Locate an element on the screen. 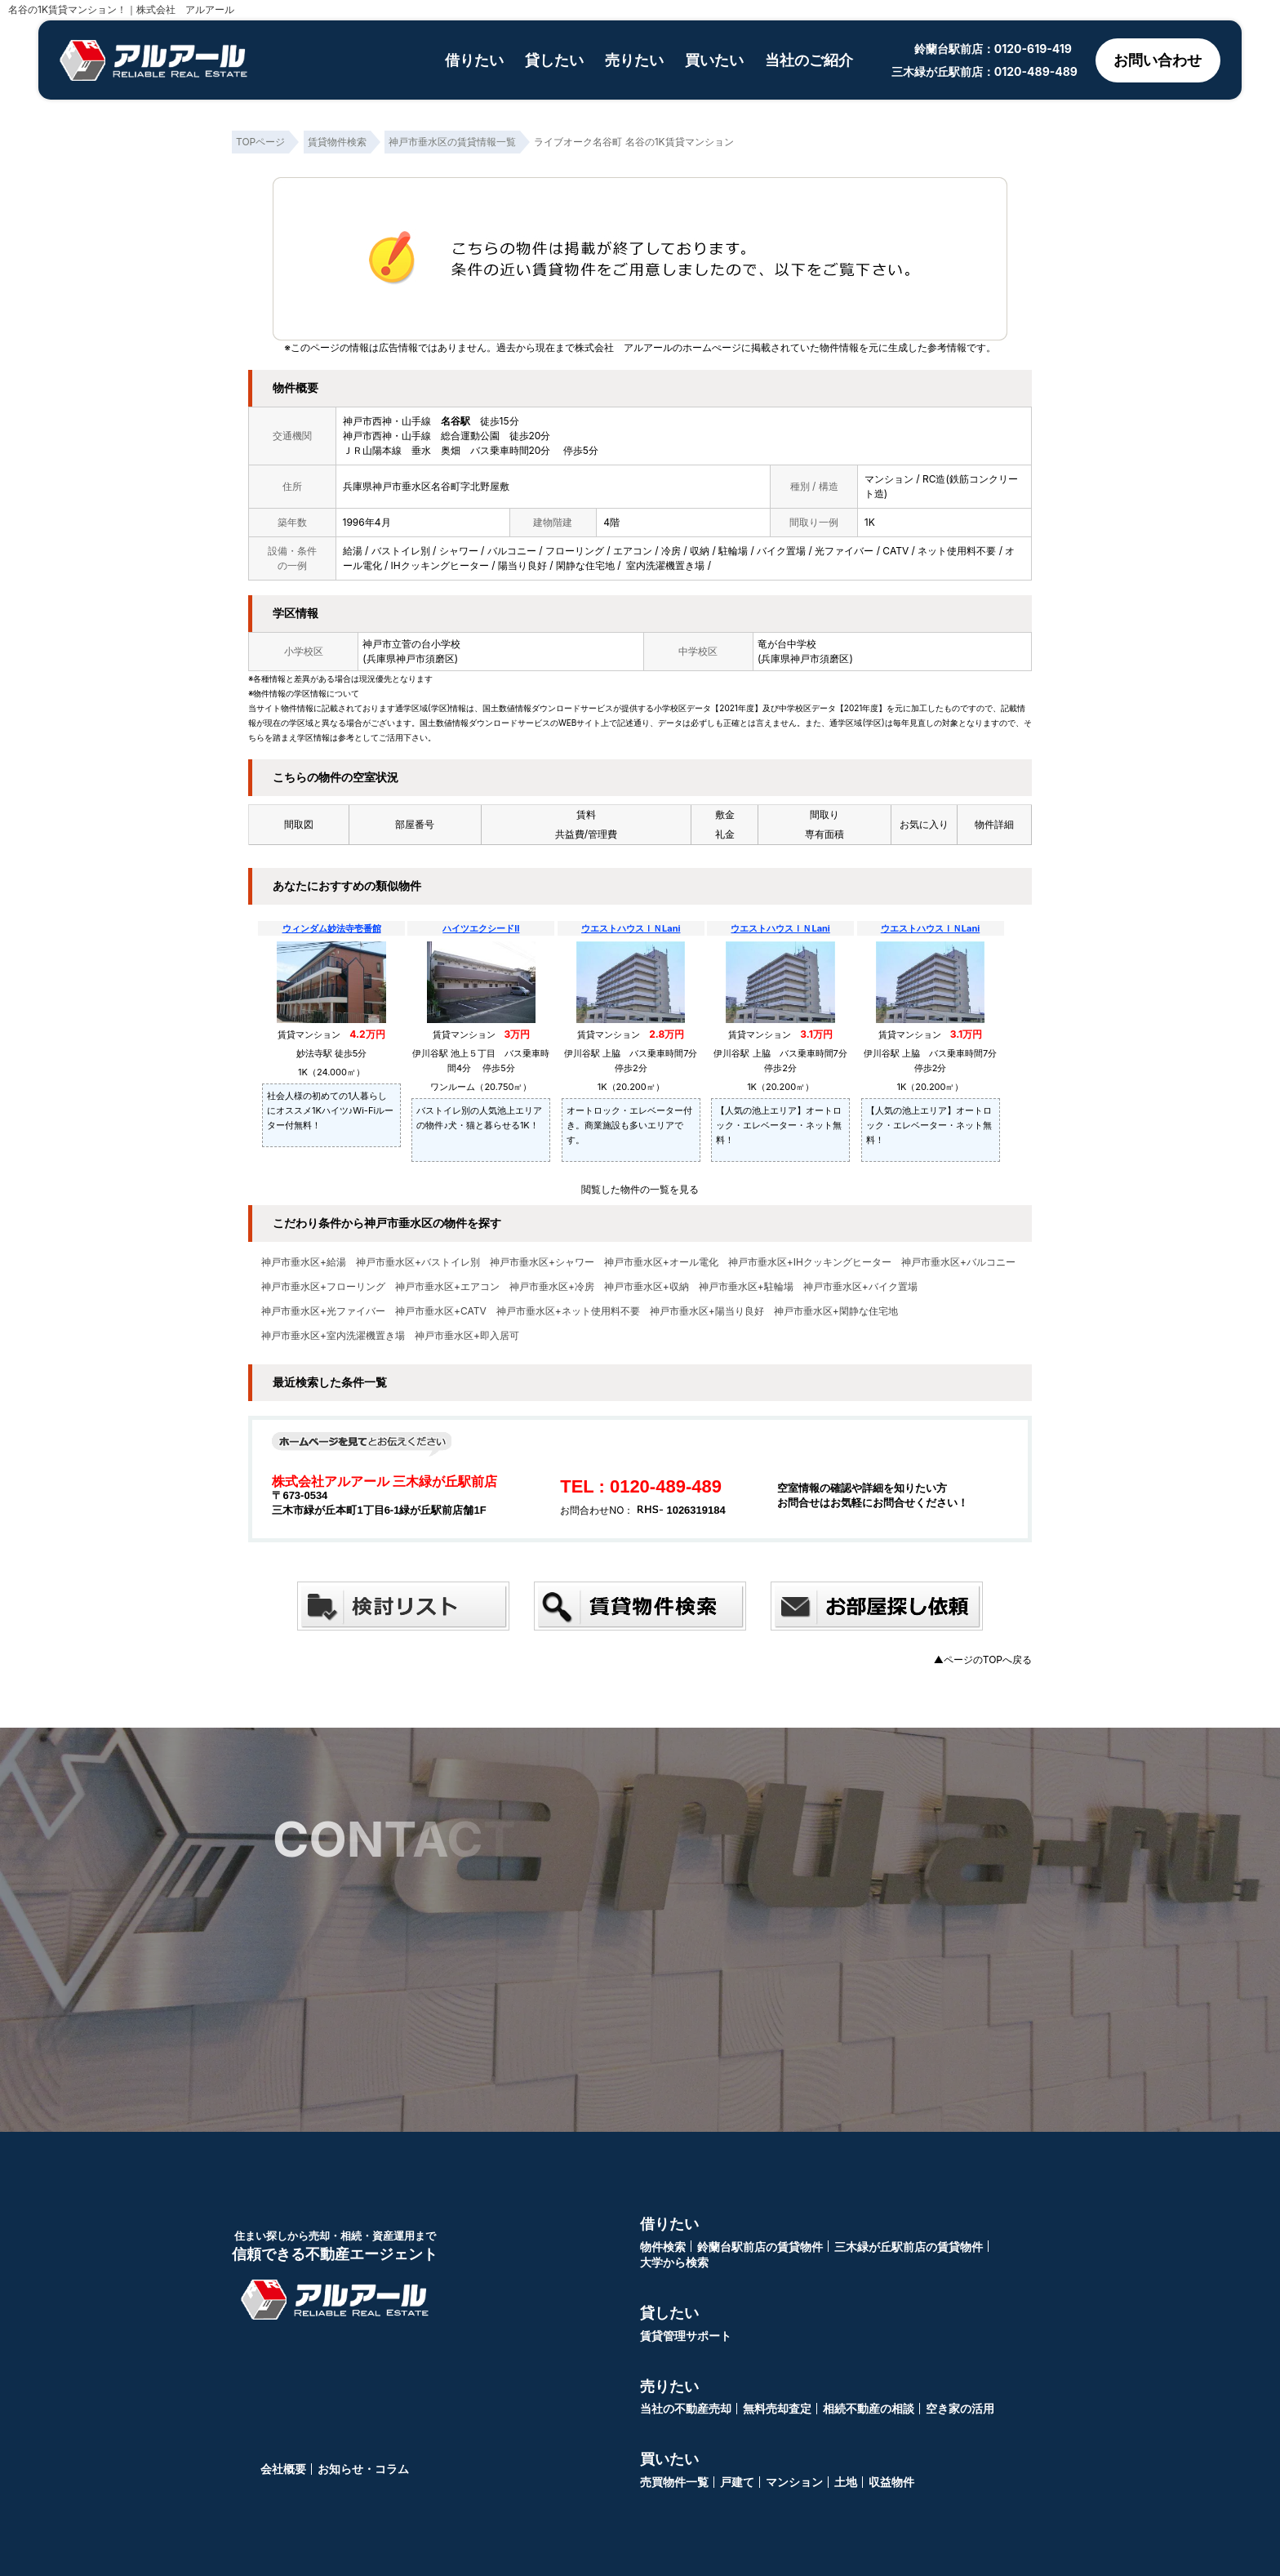  神戸市垂水区+バイク置場 is located at coordinates (860, 1286).